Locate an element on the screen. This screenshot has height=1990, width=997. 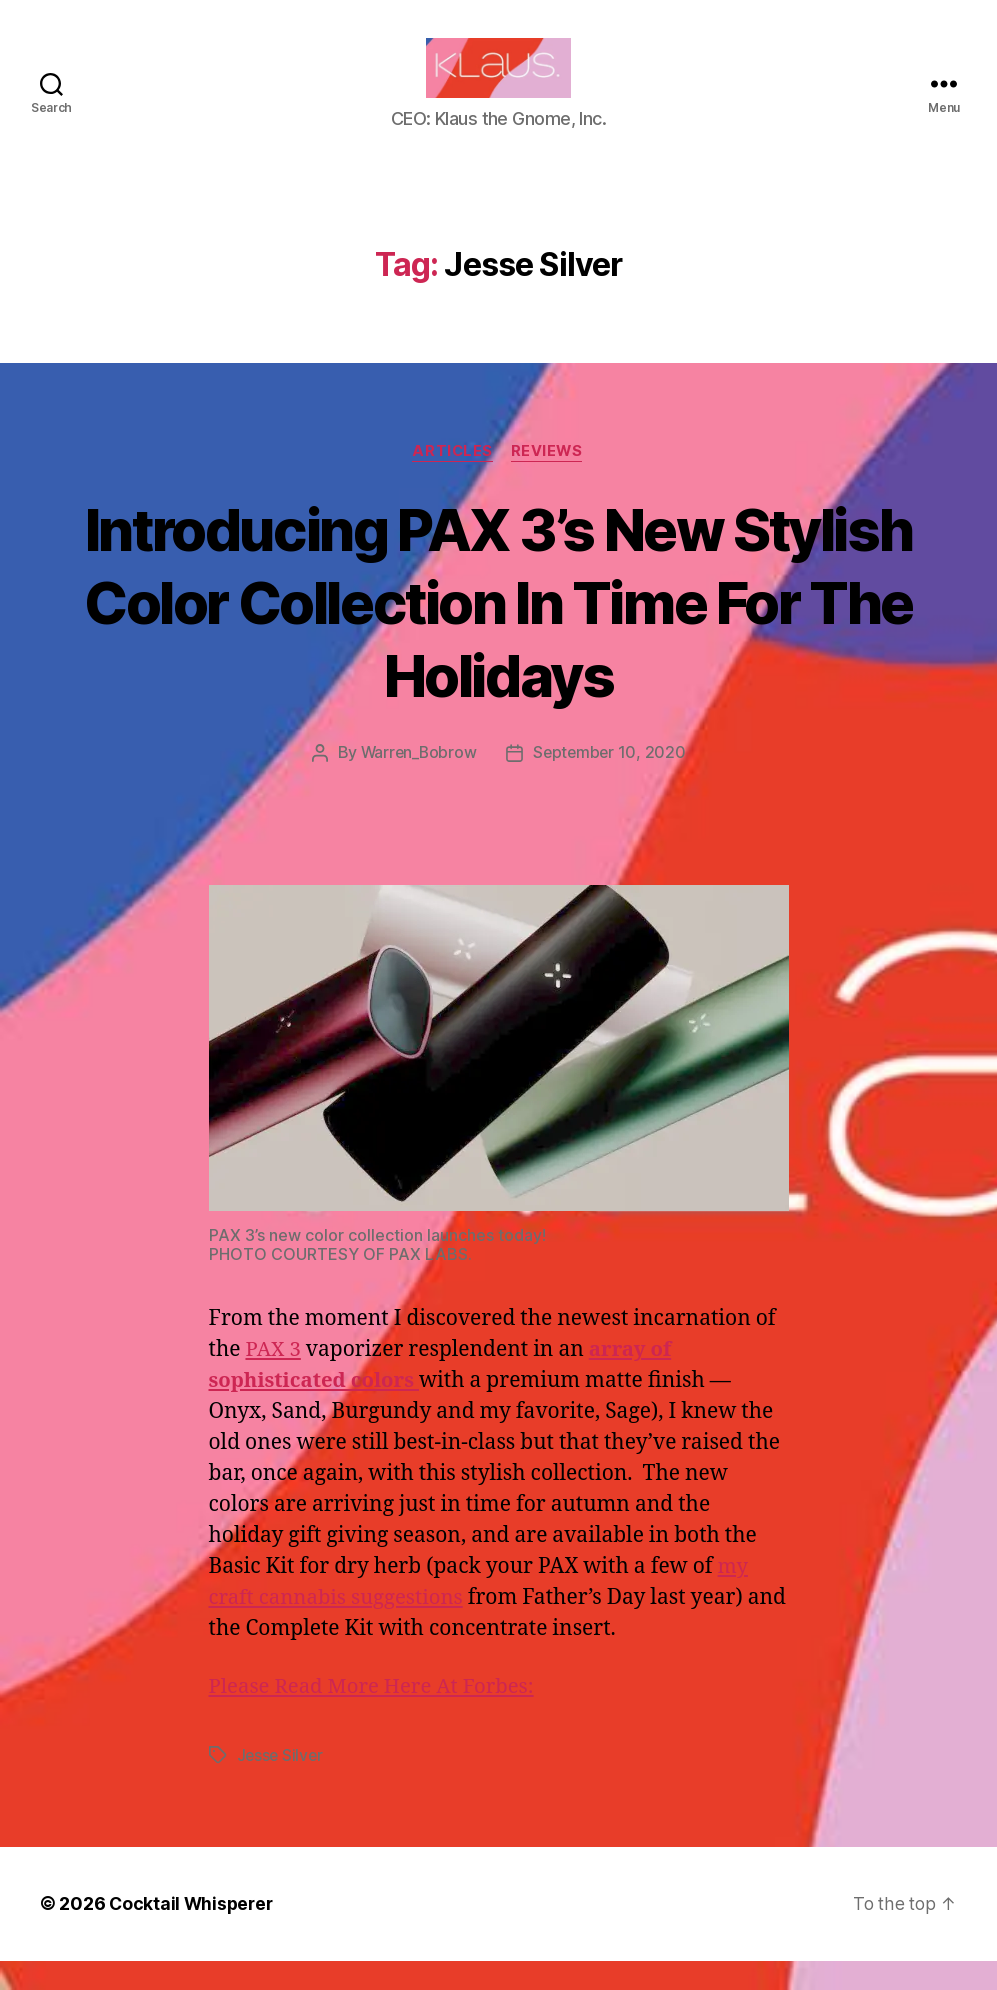
Please Read More Here At Forbes: is located at coordinates (376, 1716).